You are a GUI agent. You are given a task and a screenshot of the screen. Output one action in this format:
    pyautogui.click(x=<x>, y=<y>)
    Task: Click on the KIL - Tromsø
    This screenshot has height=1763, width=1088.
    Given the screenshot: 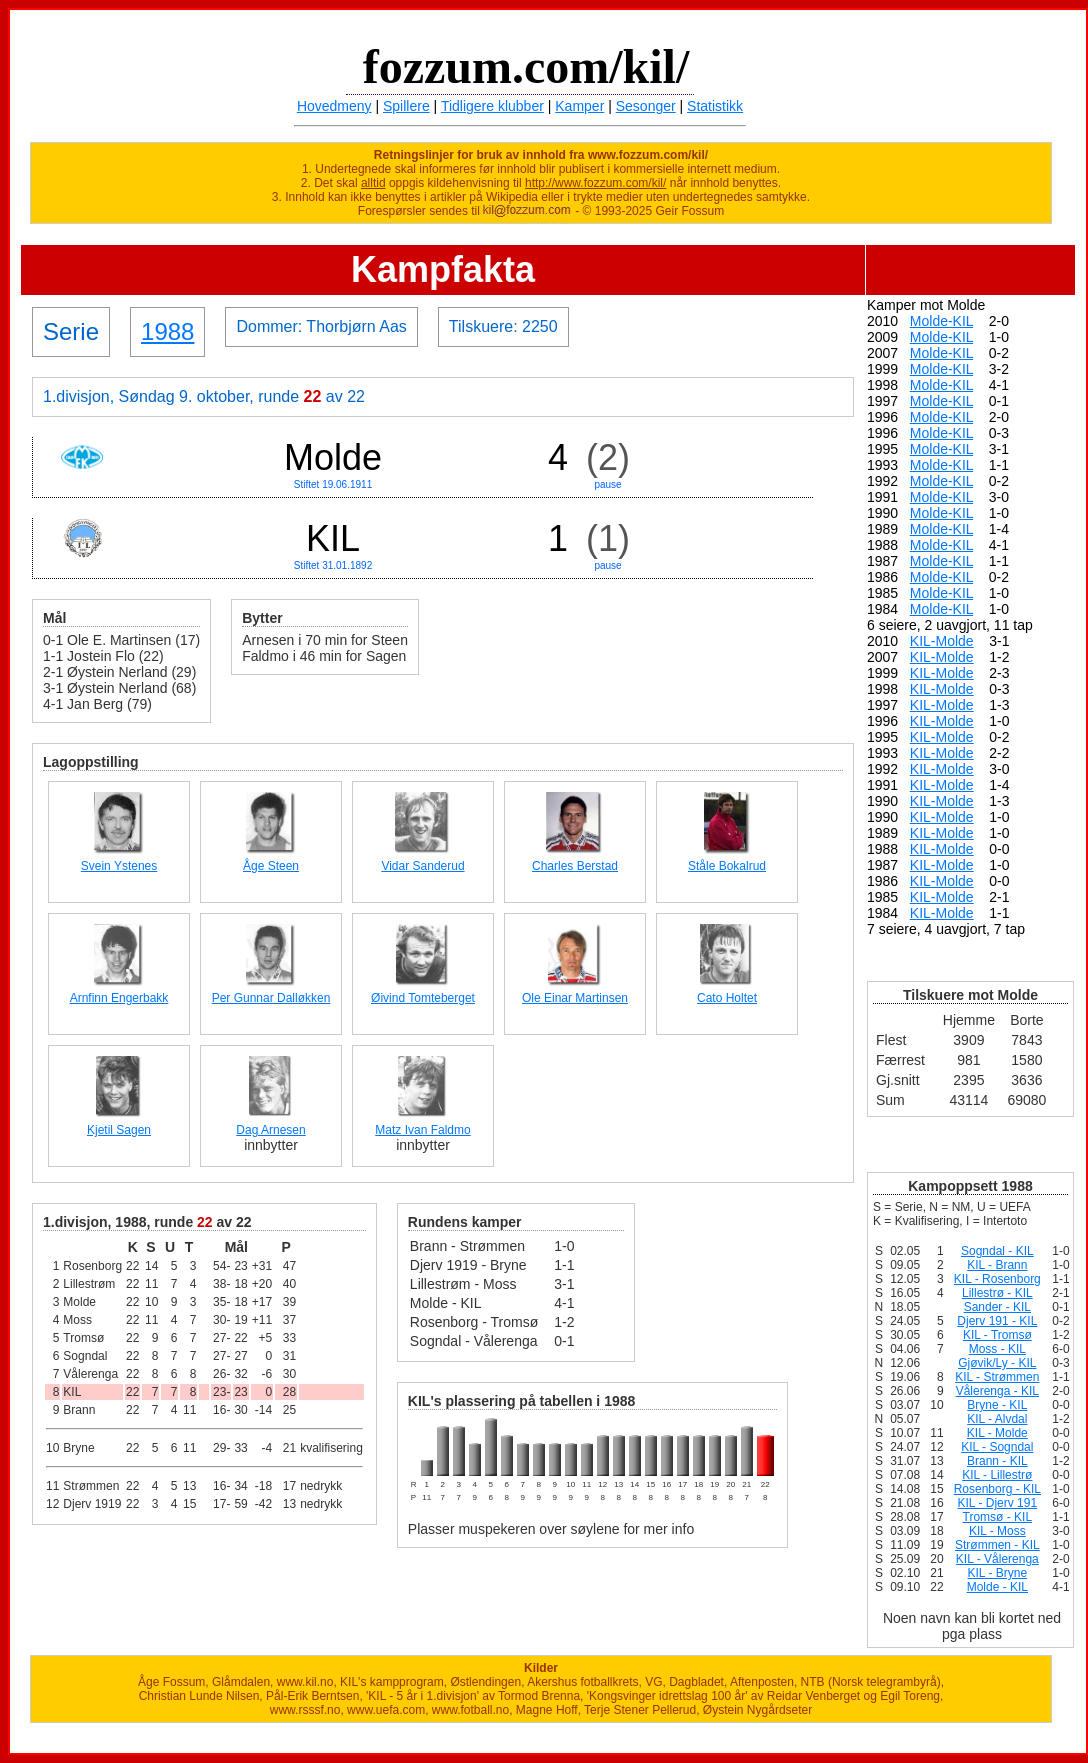 What is the action you would take?
    pyautogui.click(x=997, y=1335)
    